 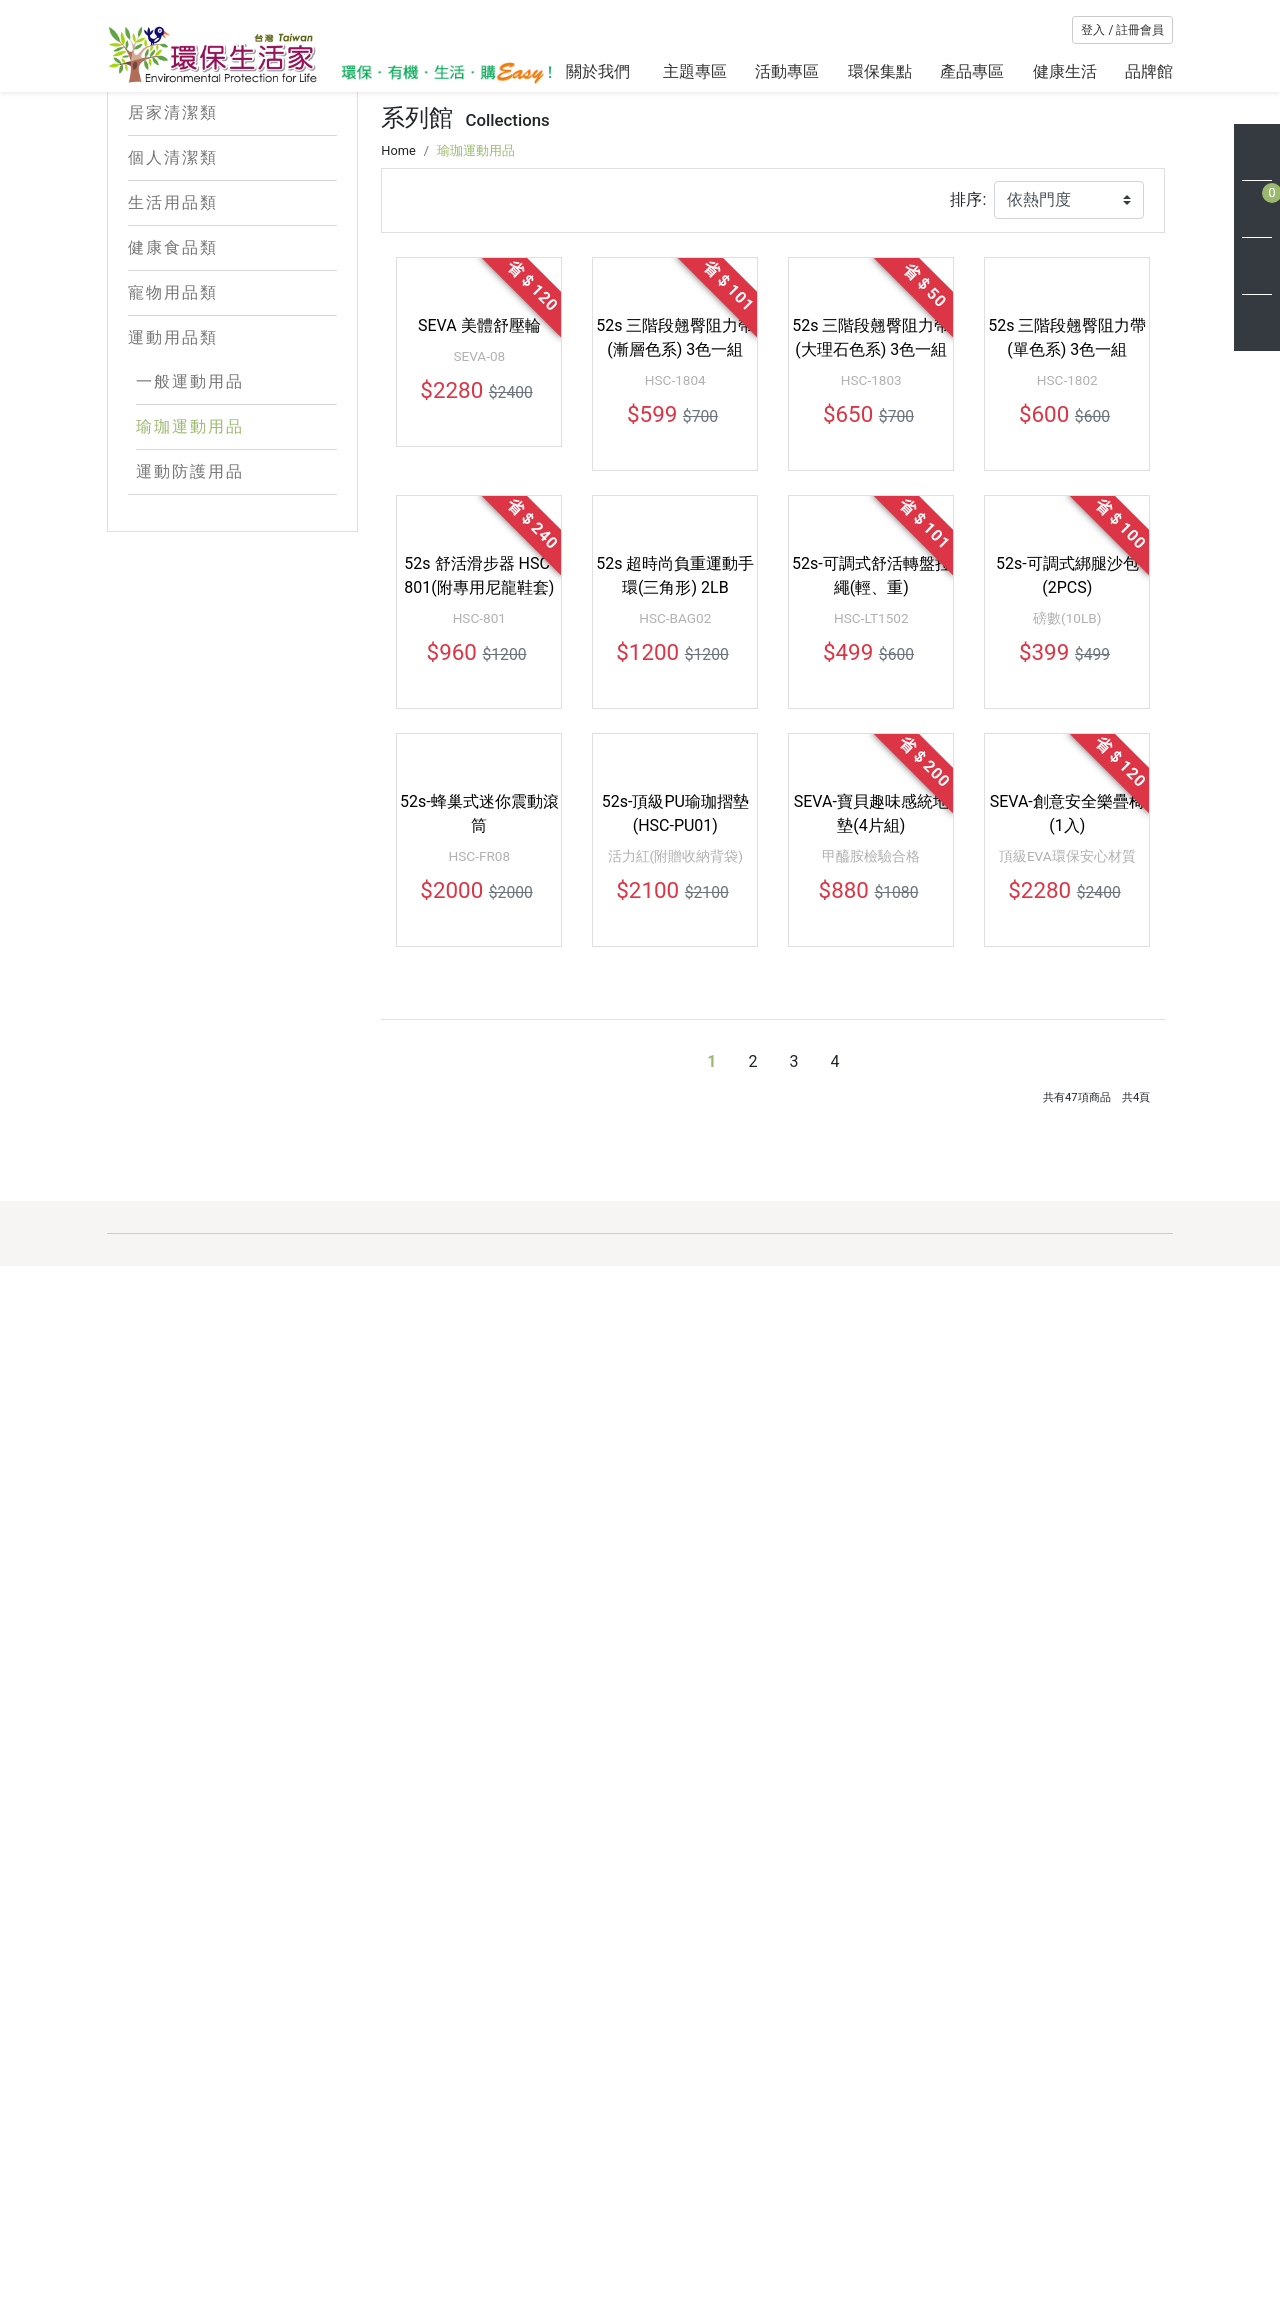 I want to click on 網站地圖, so click(x=597, y=2256).